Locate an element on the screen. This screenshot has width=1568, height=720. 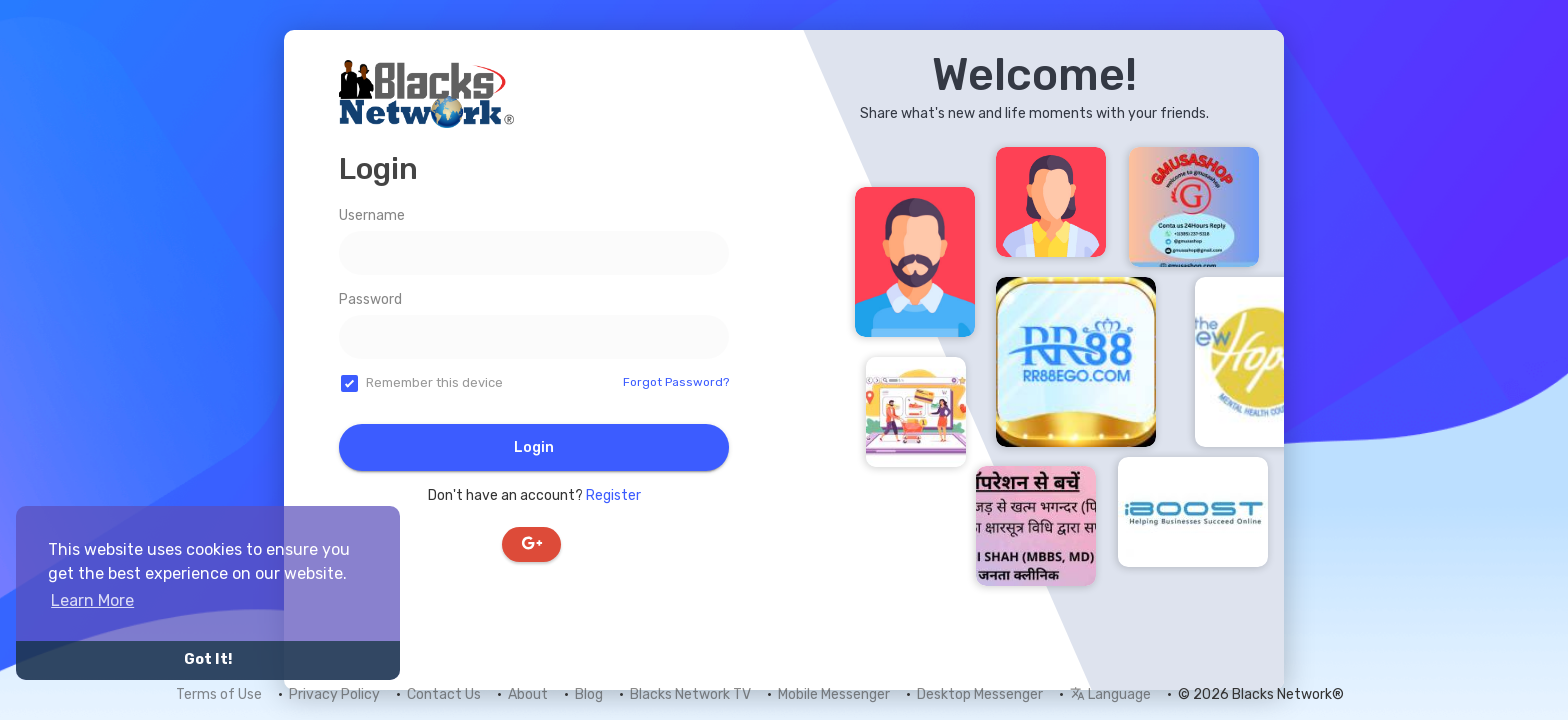
About is located at coordinates (528, 694).